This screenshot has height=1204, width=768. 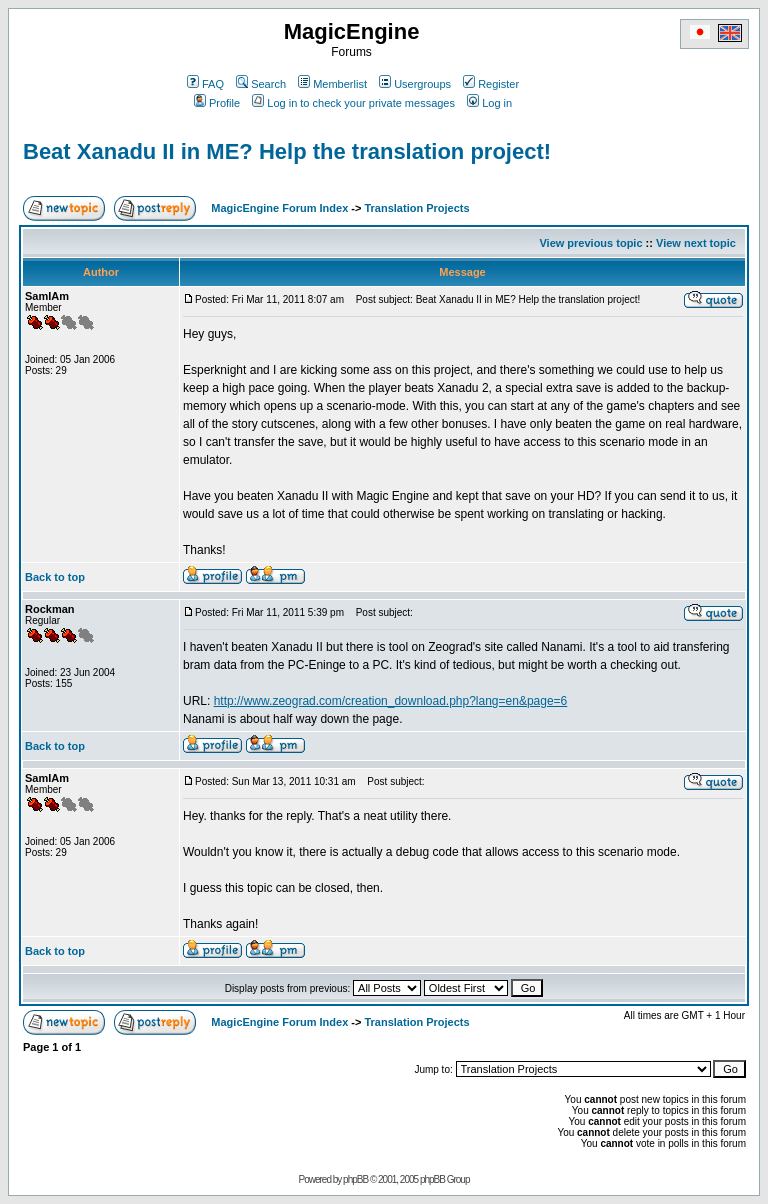 I want to click on Log in, so click(x=489, y=103).